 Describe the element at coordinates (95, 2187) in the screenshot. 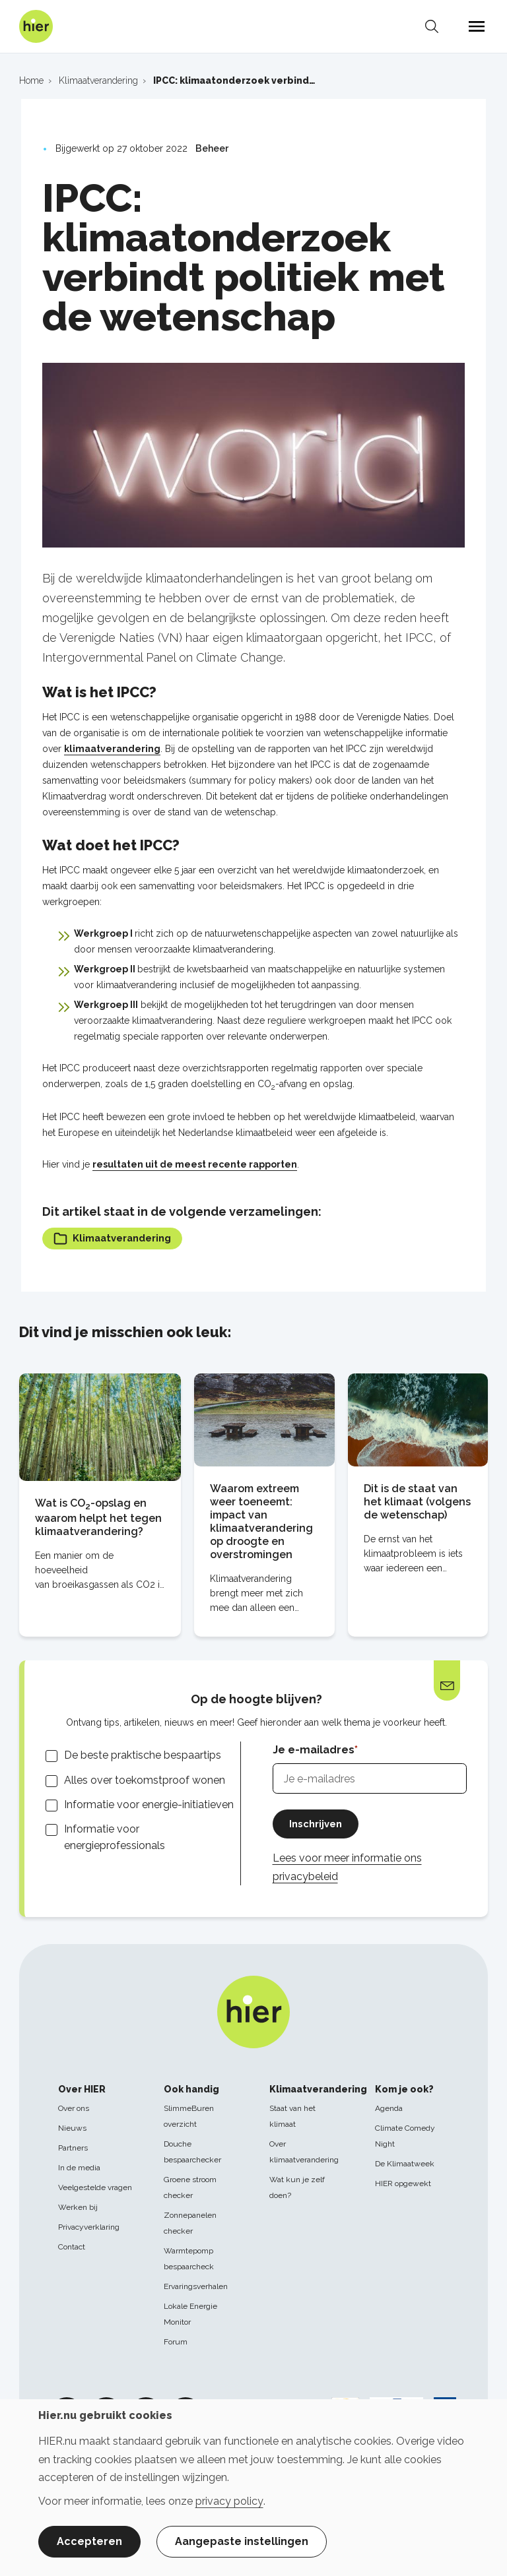

I see `Veelgestelde vragen` at that location.